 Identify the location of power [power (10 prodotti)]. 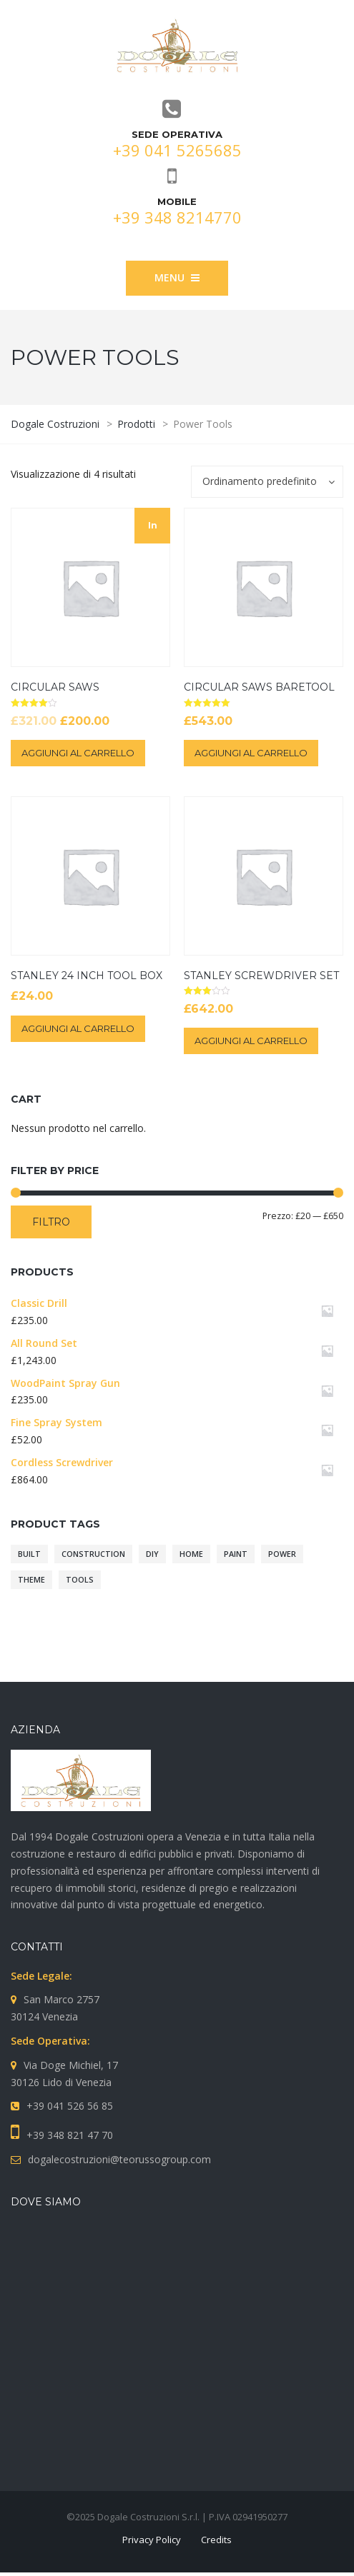
(282, 1554).